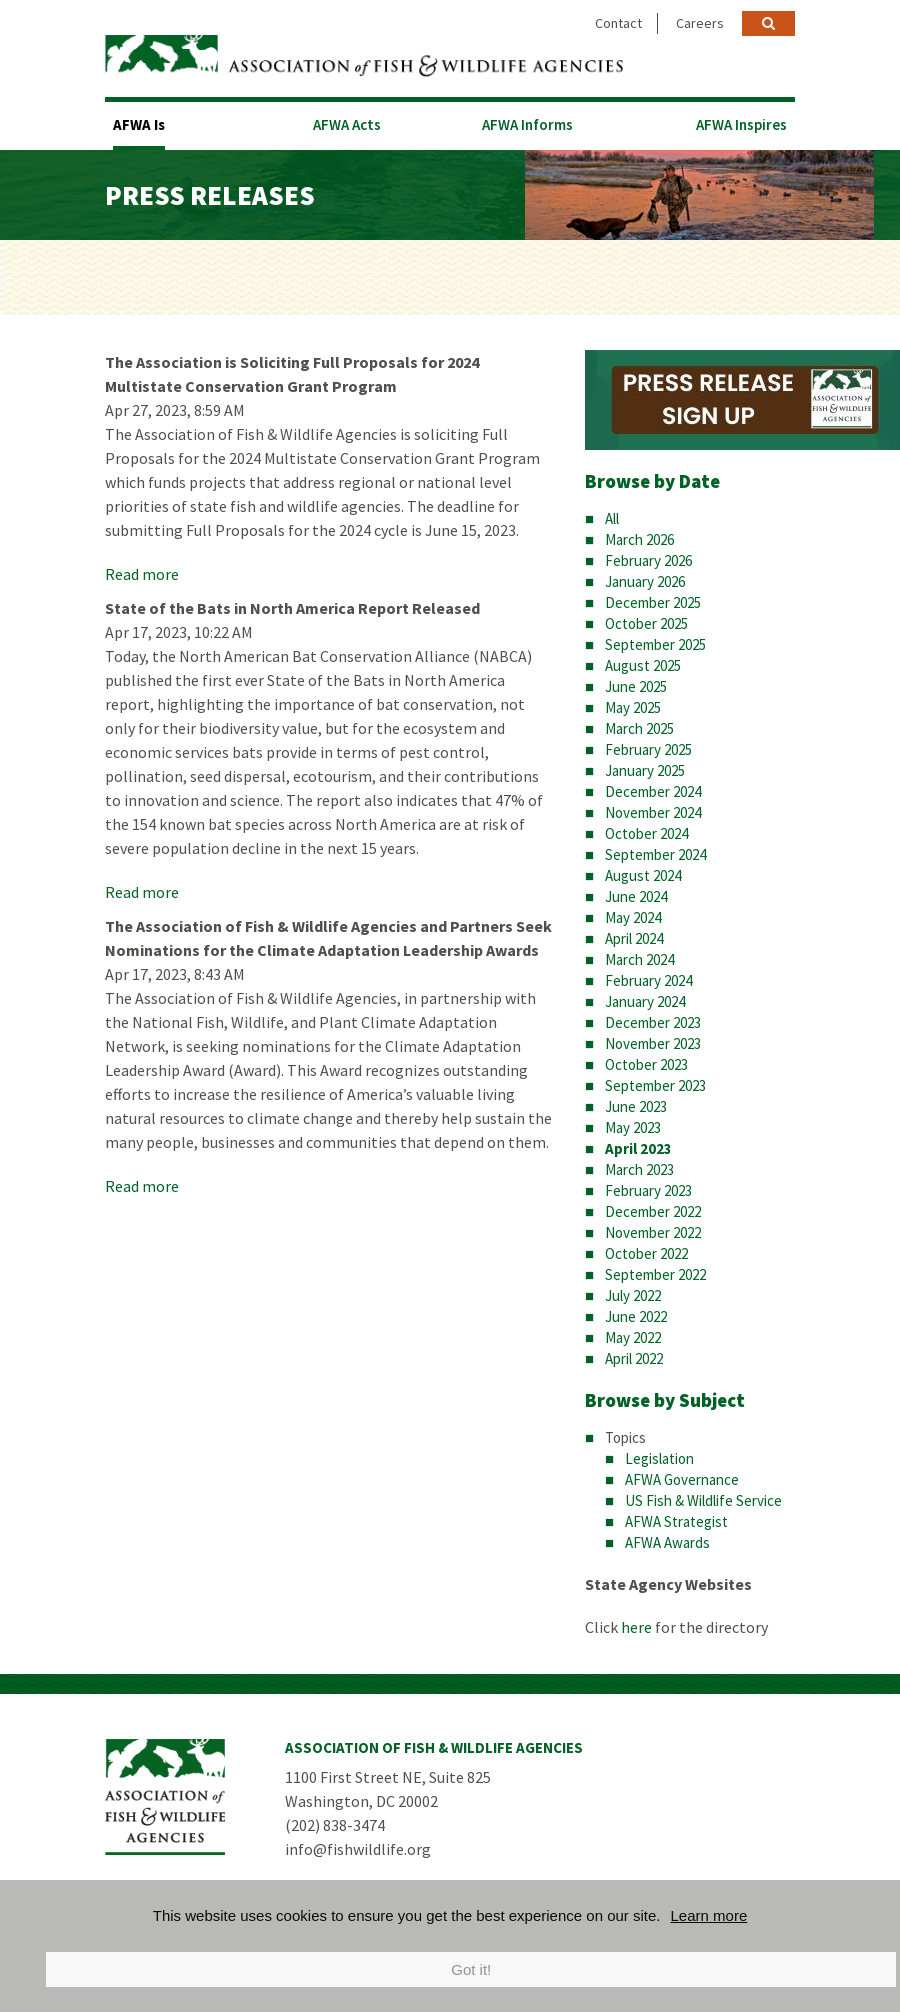 The height and width of the screenshot is (2012, 900). What do you see at coordinates (636, 686) in the screenshot?
I see `June 2025` at bounding box center [636, 686].